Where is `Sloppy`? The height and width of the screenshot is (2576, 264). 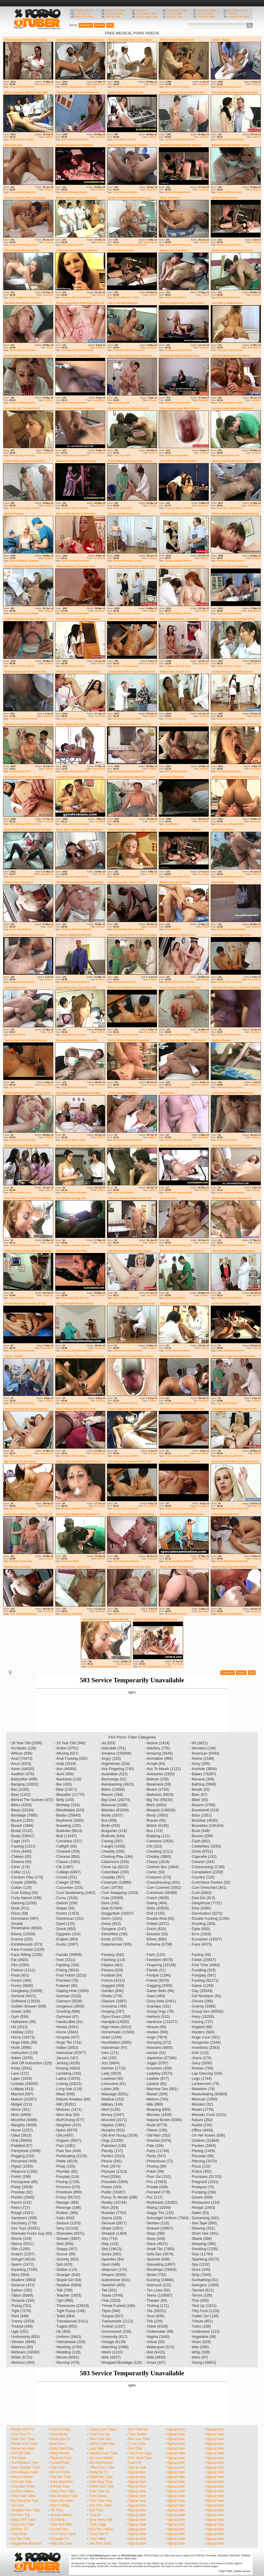
Sloppy is located at coordinates (62, 2249).